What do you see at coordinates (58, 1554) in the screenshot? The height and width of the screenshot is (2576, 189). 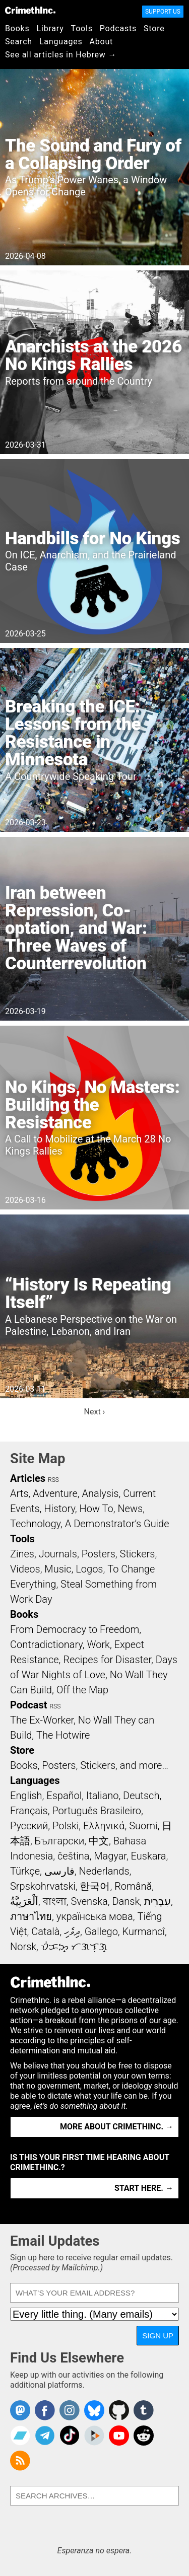 I see `Journals` at bounding box center [58, 1554].